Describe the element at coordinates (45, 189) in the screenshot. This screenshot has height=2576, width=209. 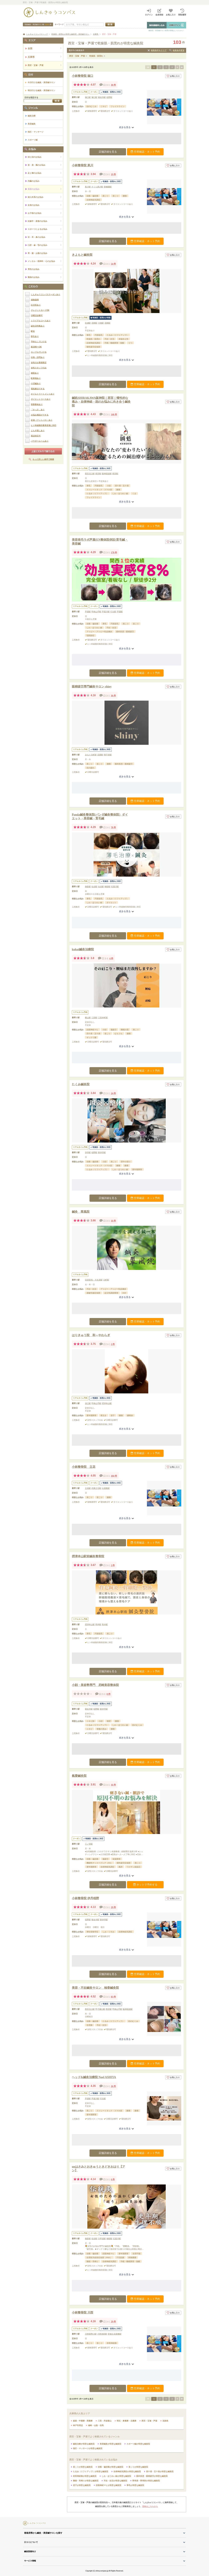
I see `美容のお悩み` at that location.